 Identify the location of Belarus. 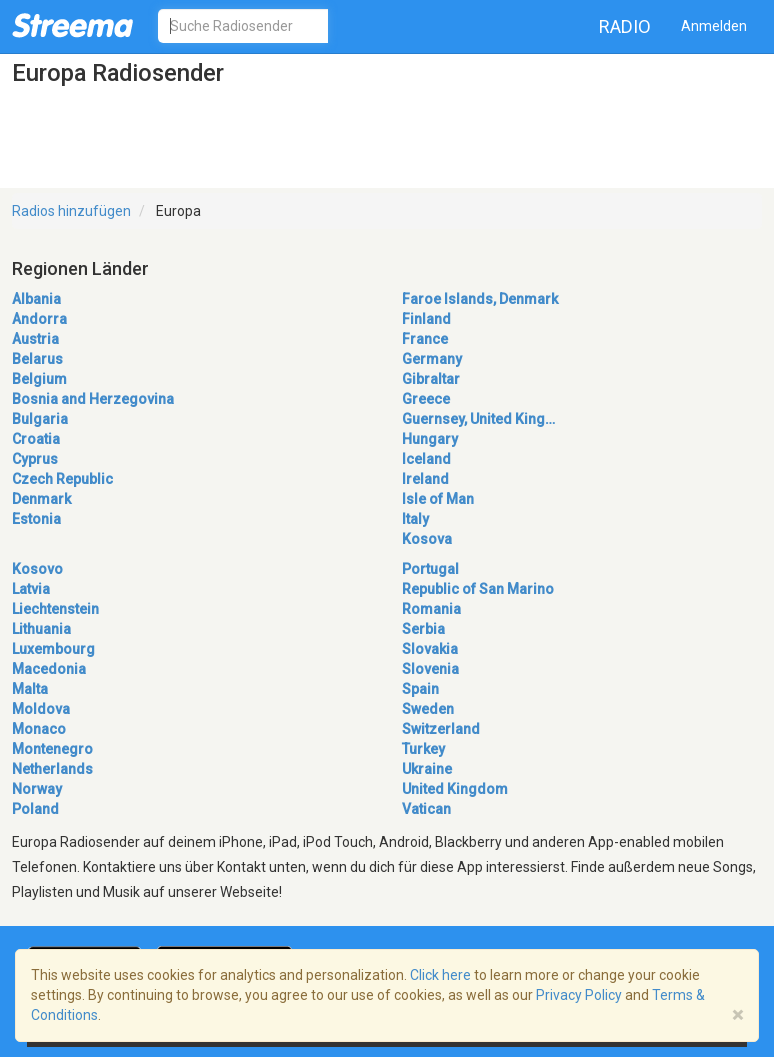
(37, 359).